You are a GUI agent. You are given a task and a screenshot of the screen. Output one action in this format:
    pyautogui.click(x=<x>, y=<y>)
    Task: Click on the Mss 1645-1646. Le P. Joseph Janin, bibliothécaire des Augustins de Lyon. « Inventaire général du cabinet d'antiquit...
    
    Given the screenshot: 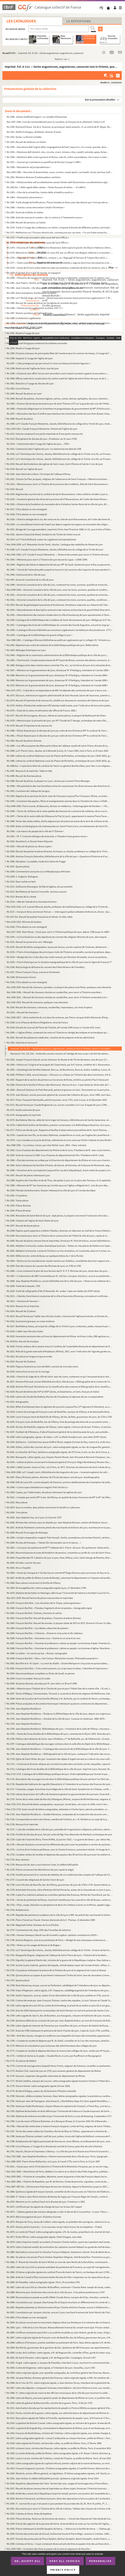 What is the action you would take?
    pyautogui.click(x=58, y=1472)
    